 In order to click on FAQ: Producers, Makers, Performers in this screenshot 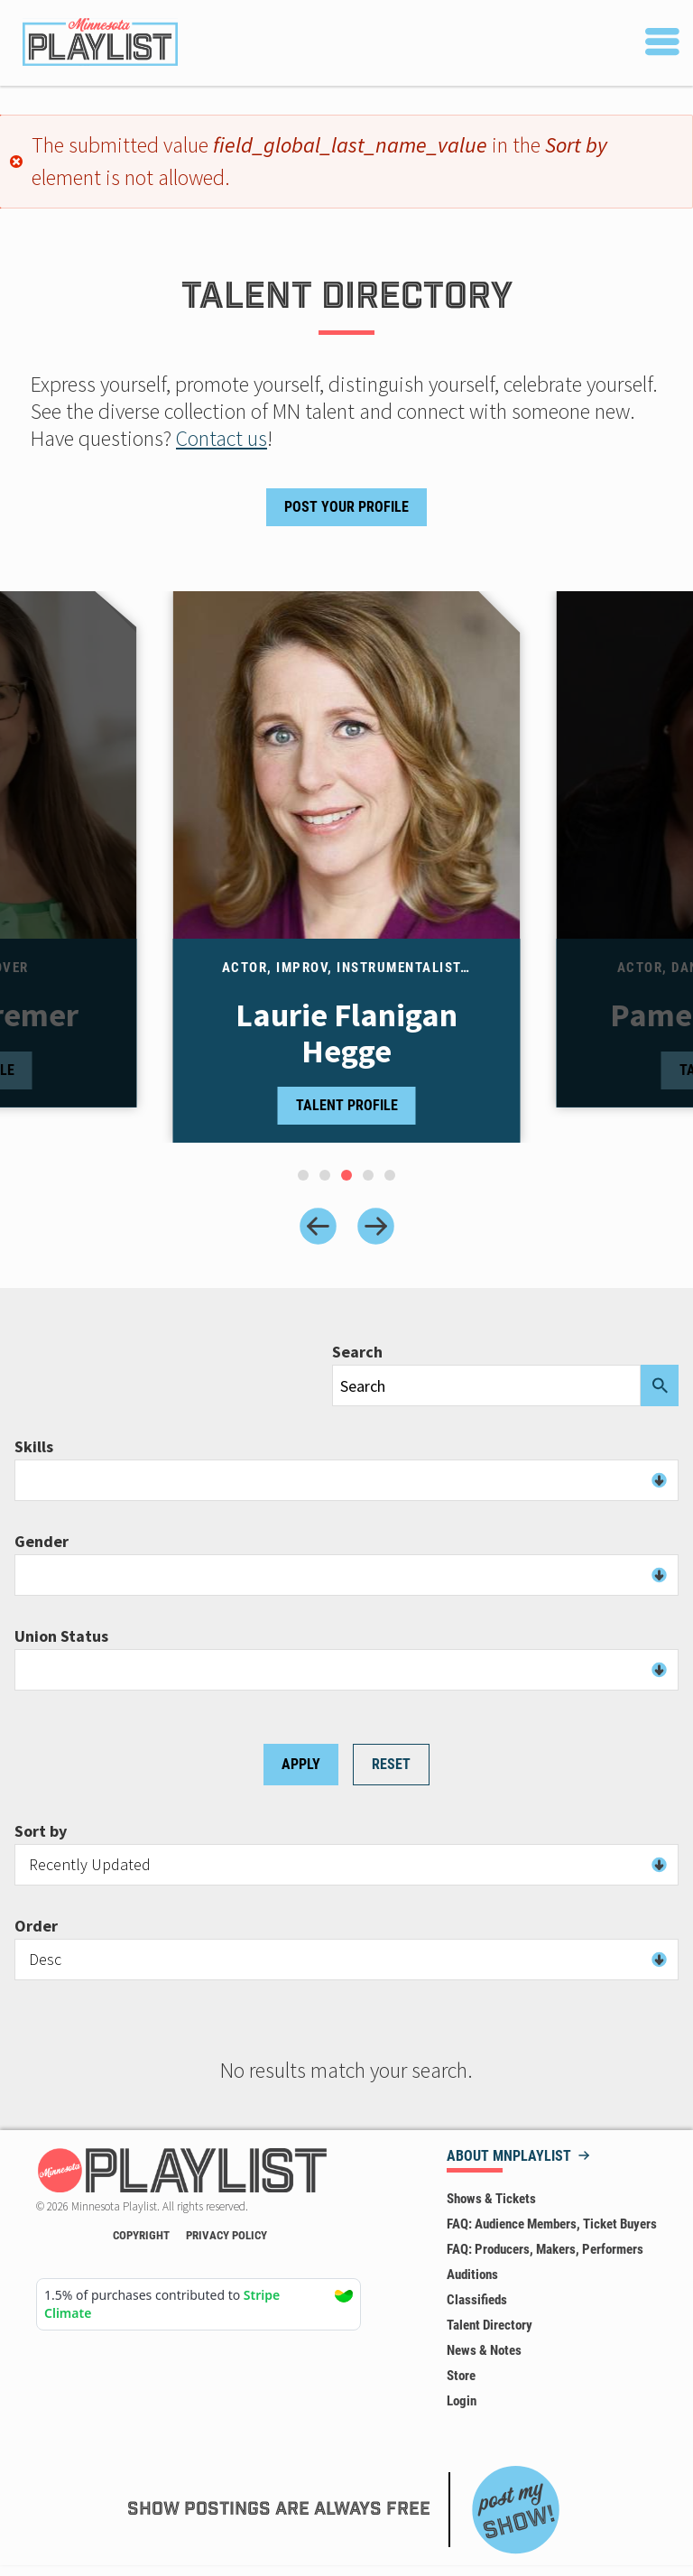, I will do `click(545, 2249)`.